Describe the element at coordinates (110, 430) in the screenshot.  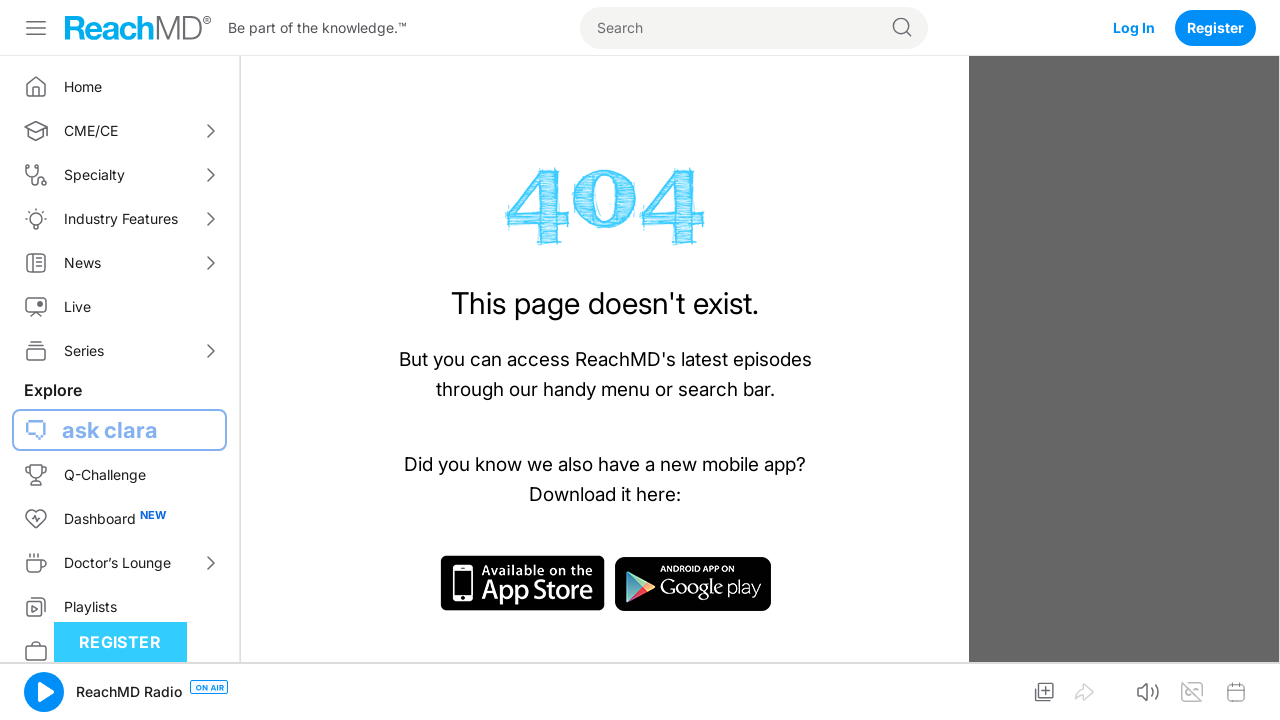
I see `ask clara [button]` at that location.